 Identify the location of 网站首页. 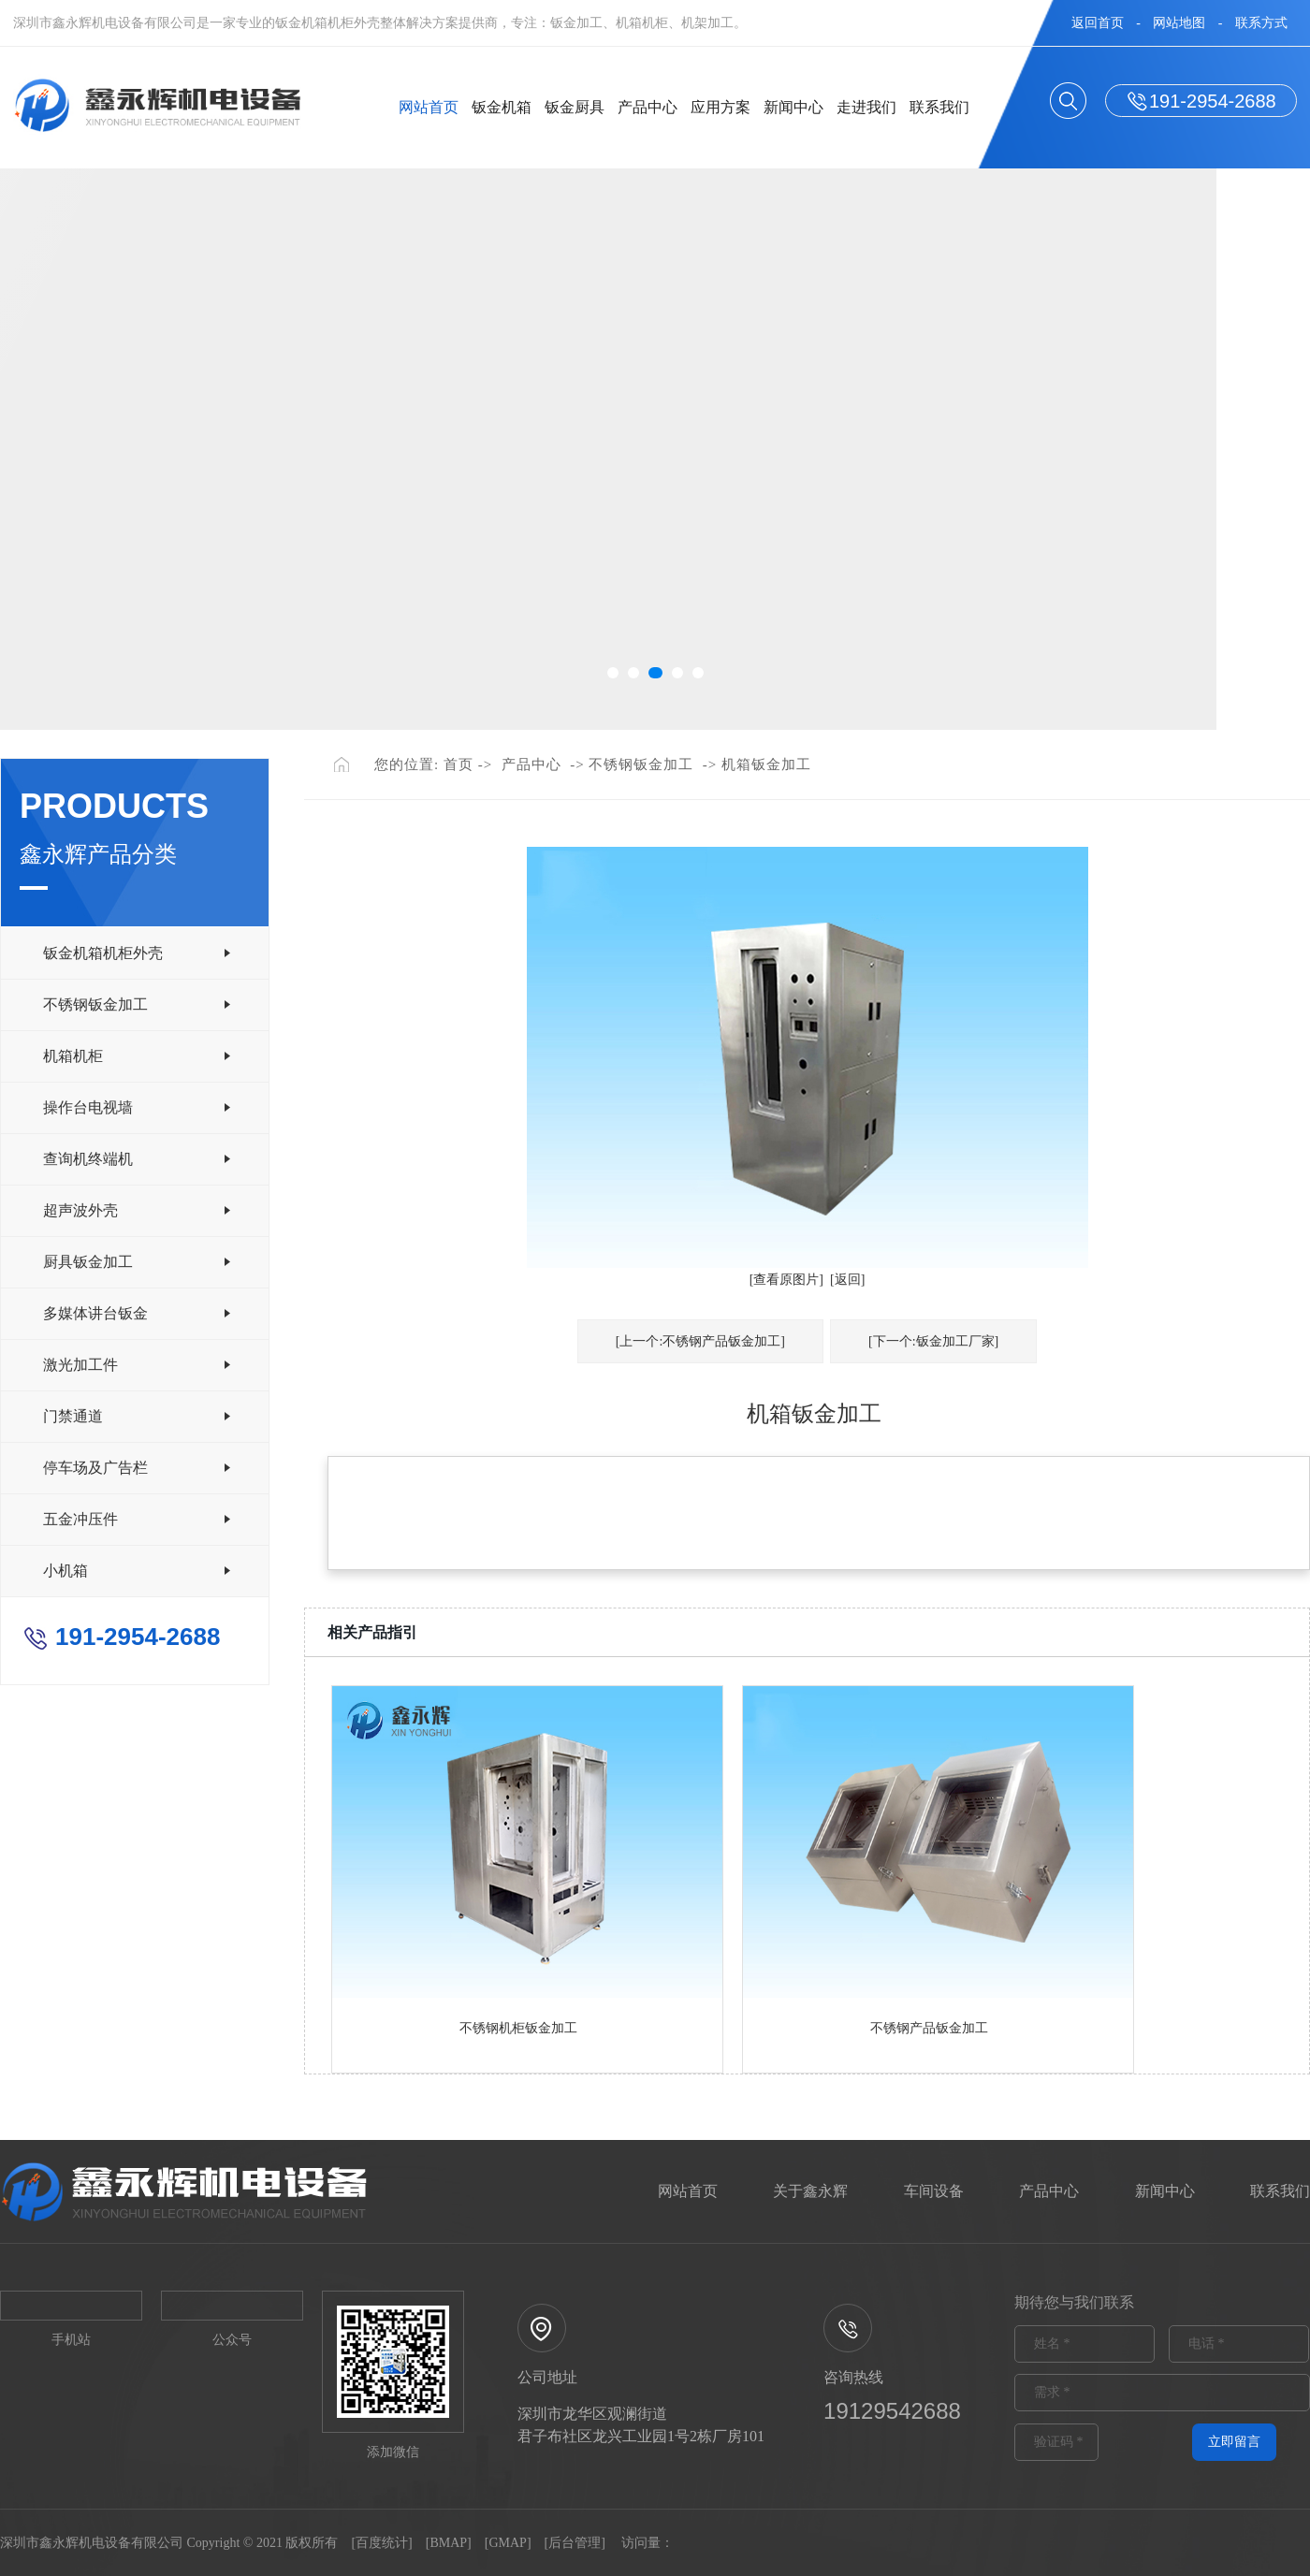
(428, 107).